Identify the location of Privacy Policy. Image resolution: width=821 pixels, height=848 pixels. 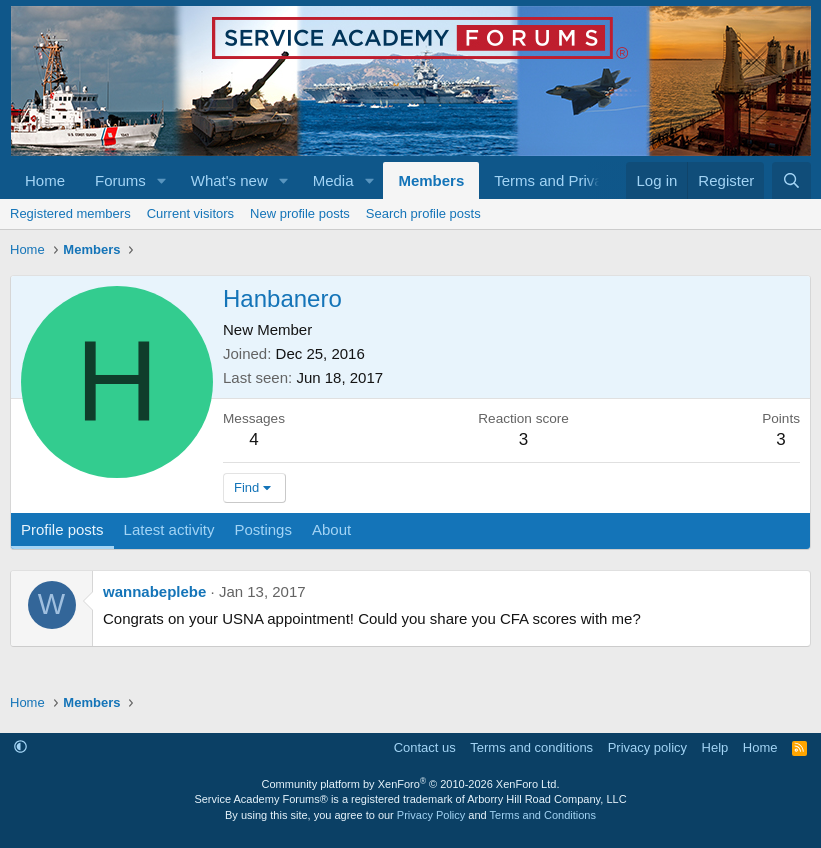
(431, 815).